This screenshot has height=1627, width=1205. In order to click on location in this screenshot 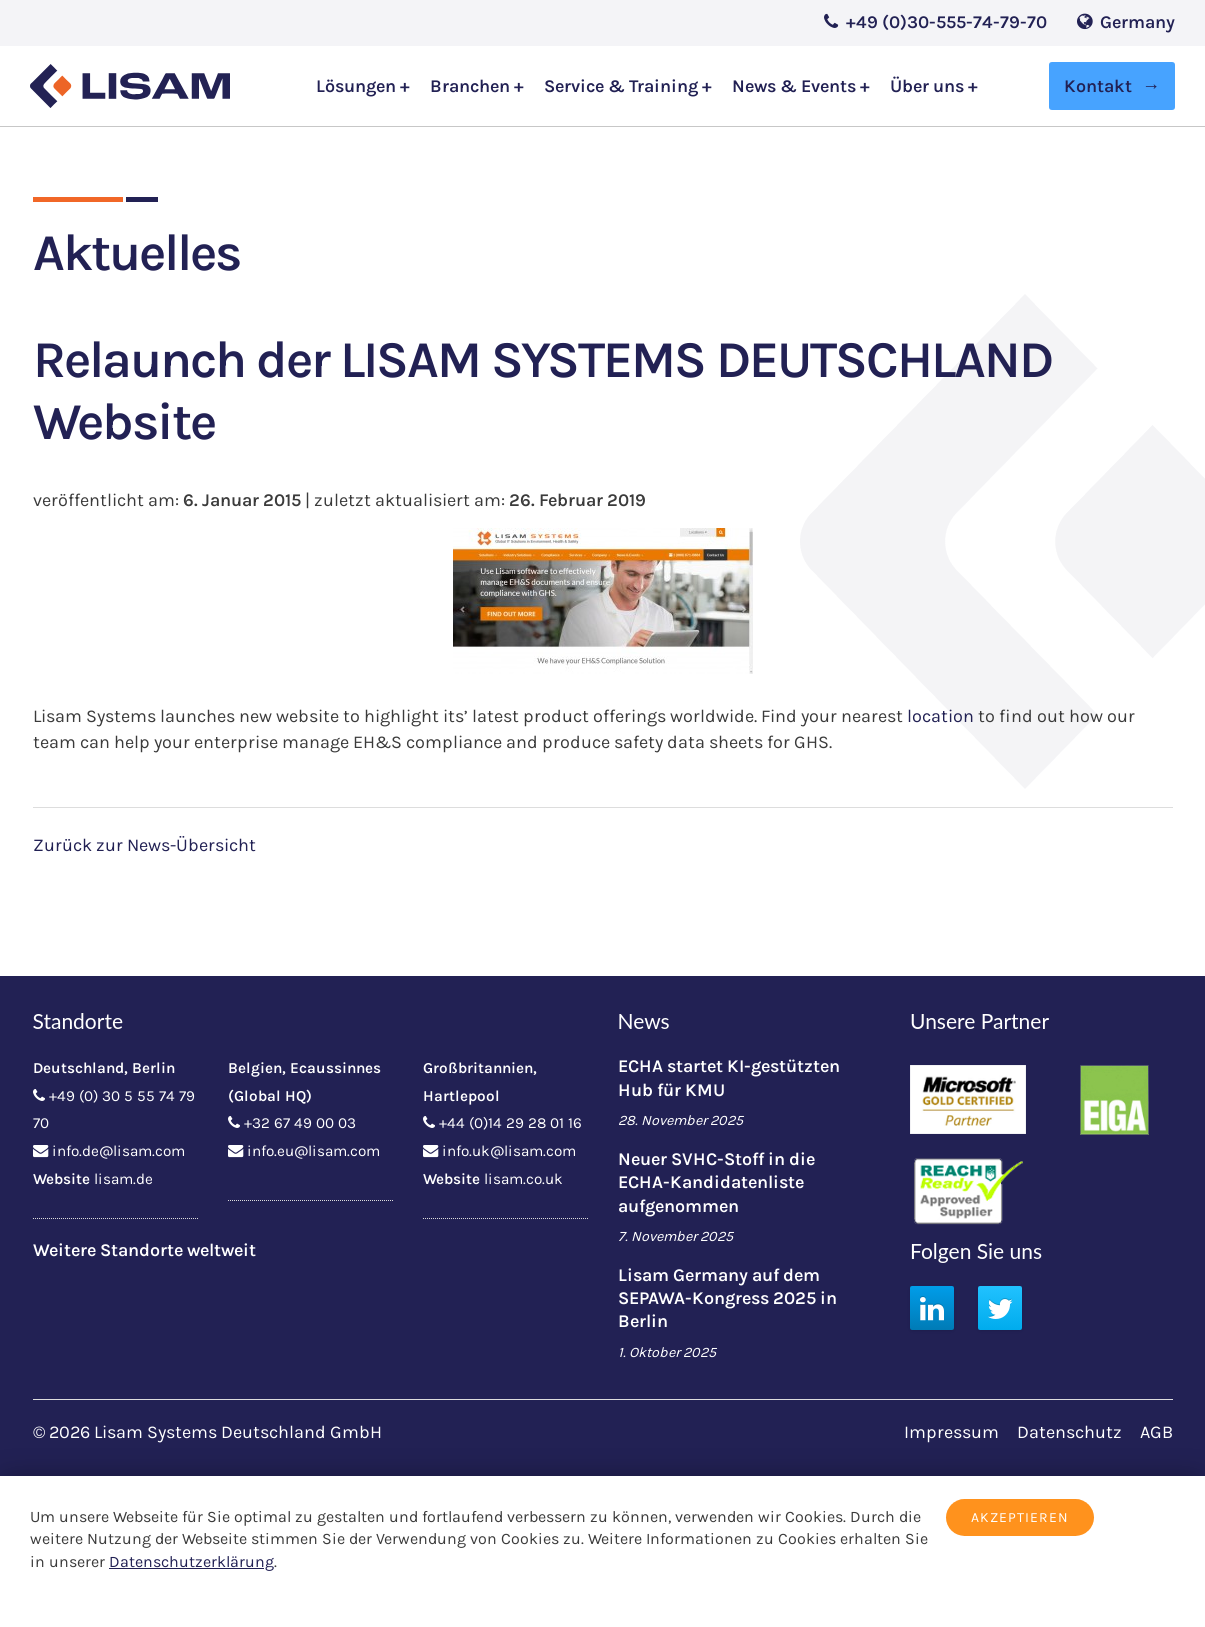, I will do `click(940, 716)`.